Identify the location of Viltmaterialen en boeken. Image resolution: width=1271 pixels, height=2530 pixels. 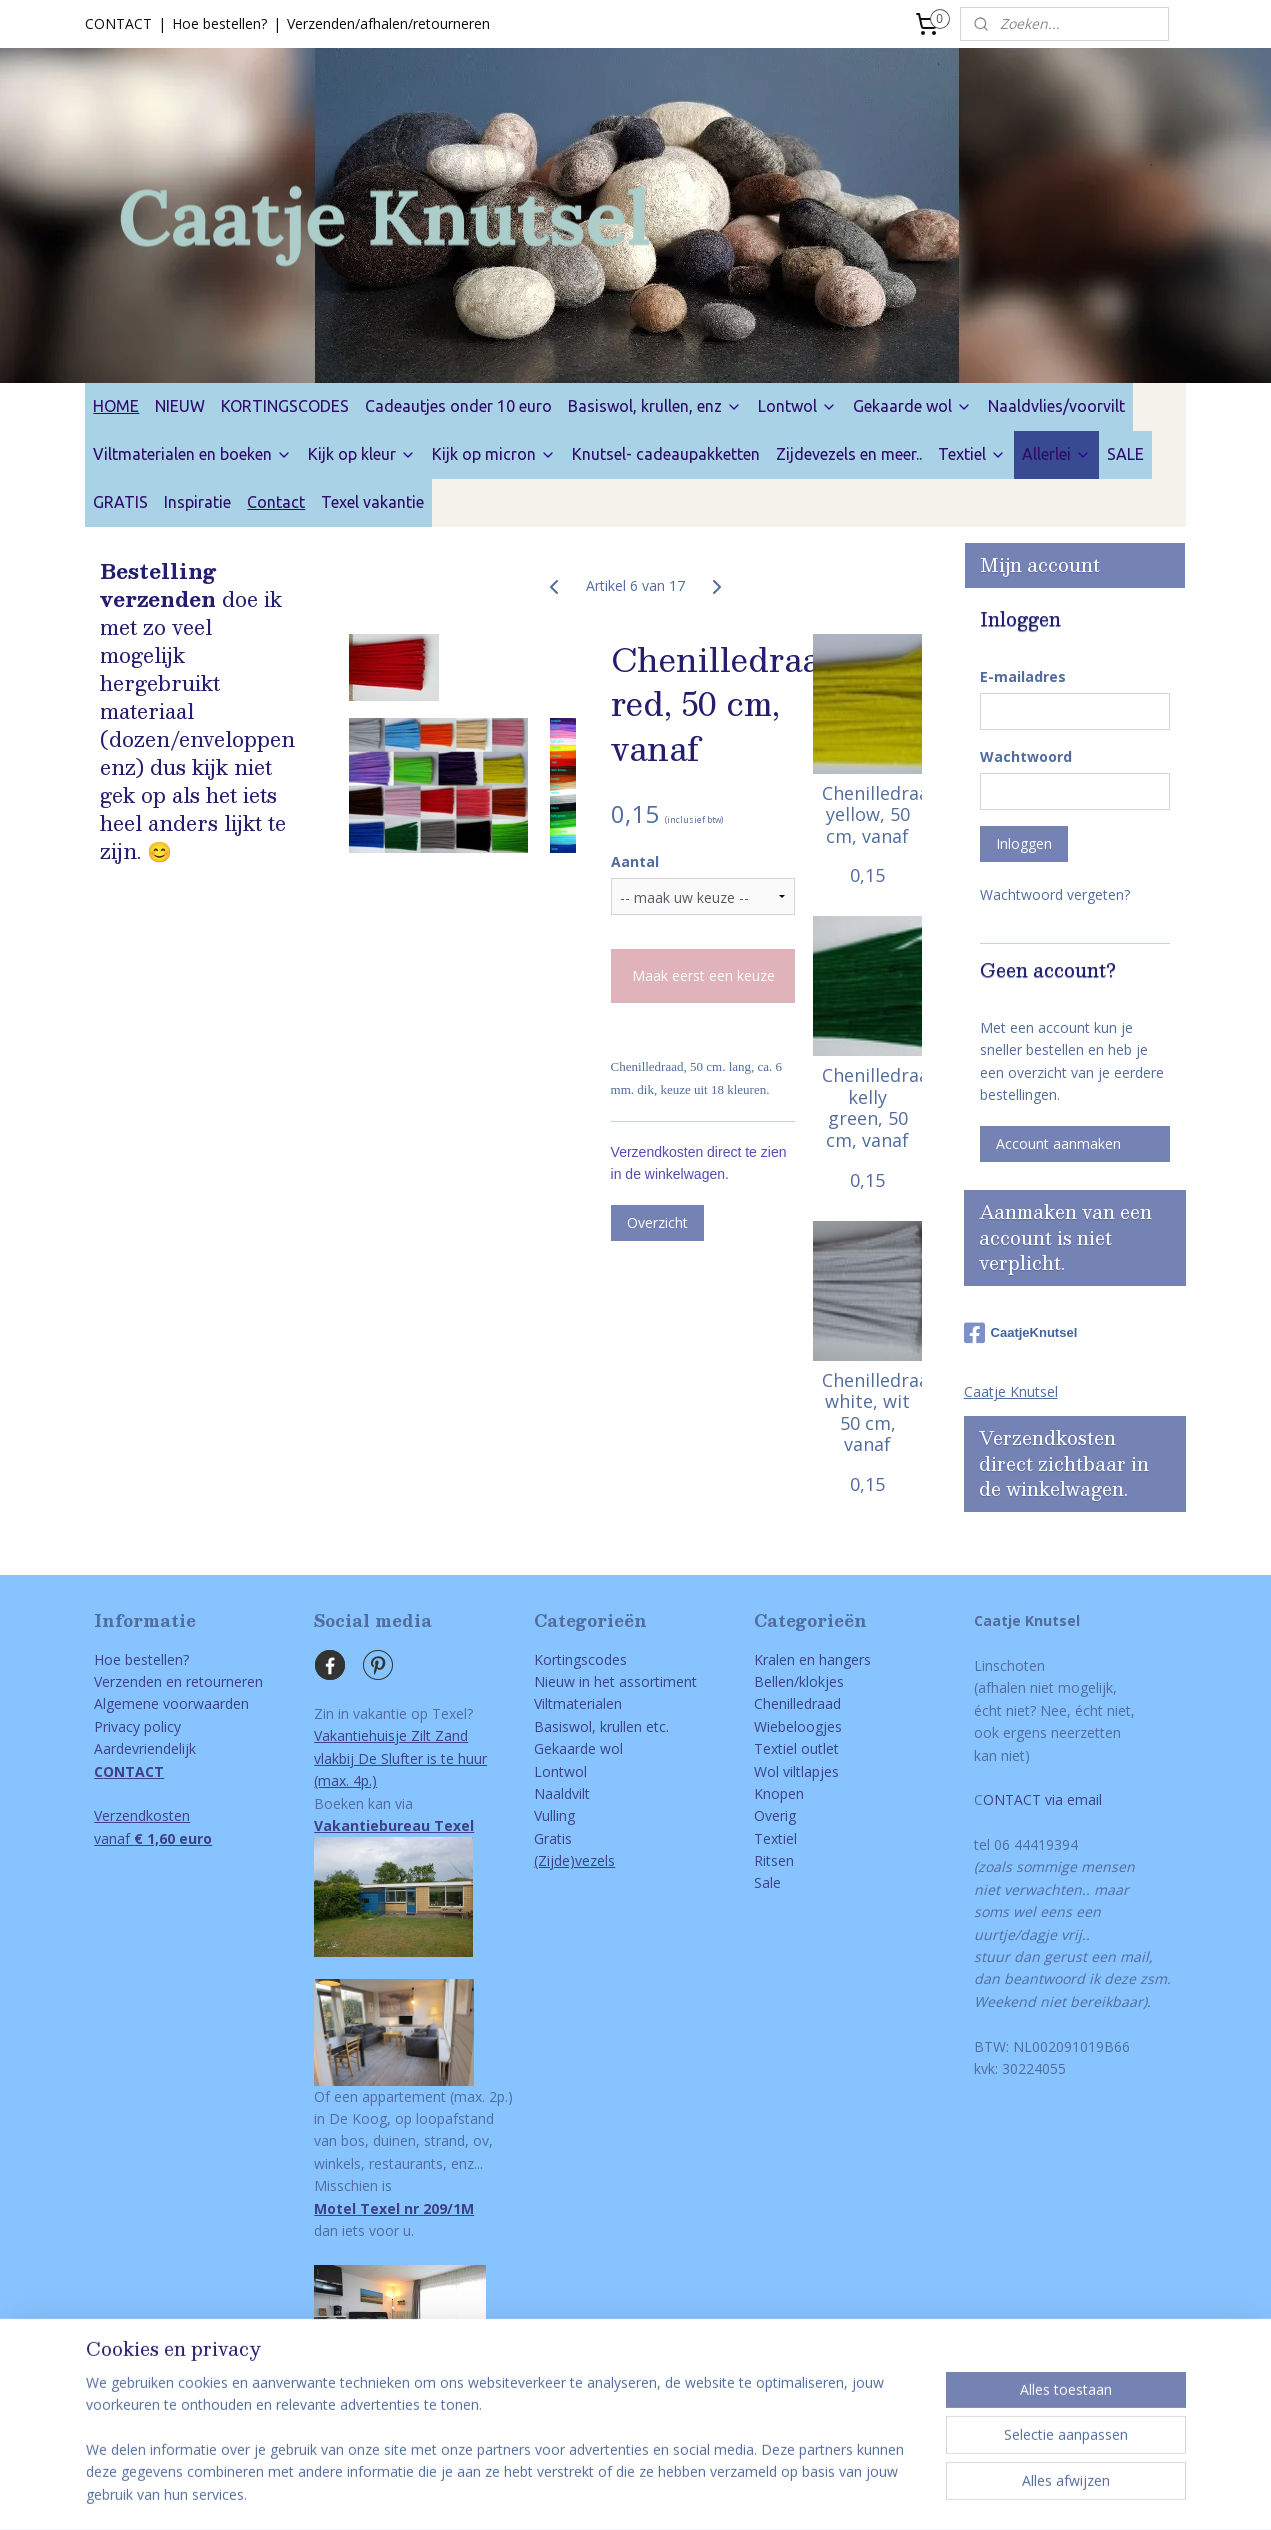
(192, 454).